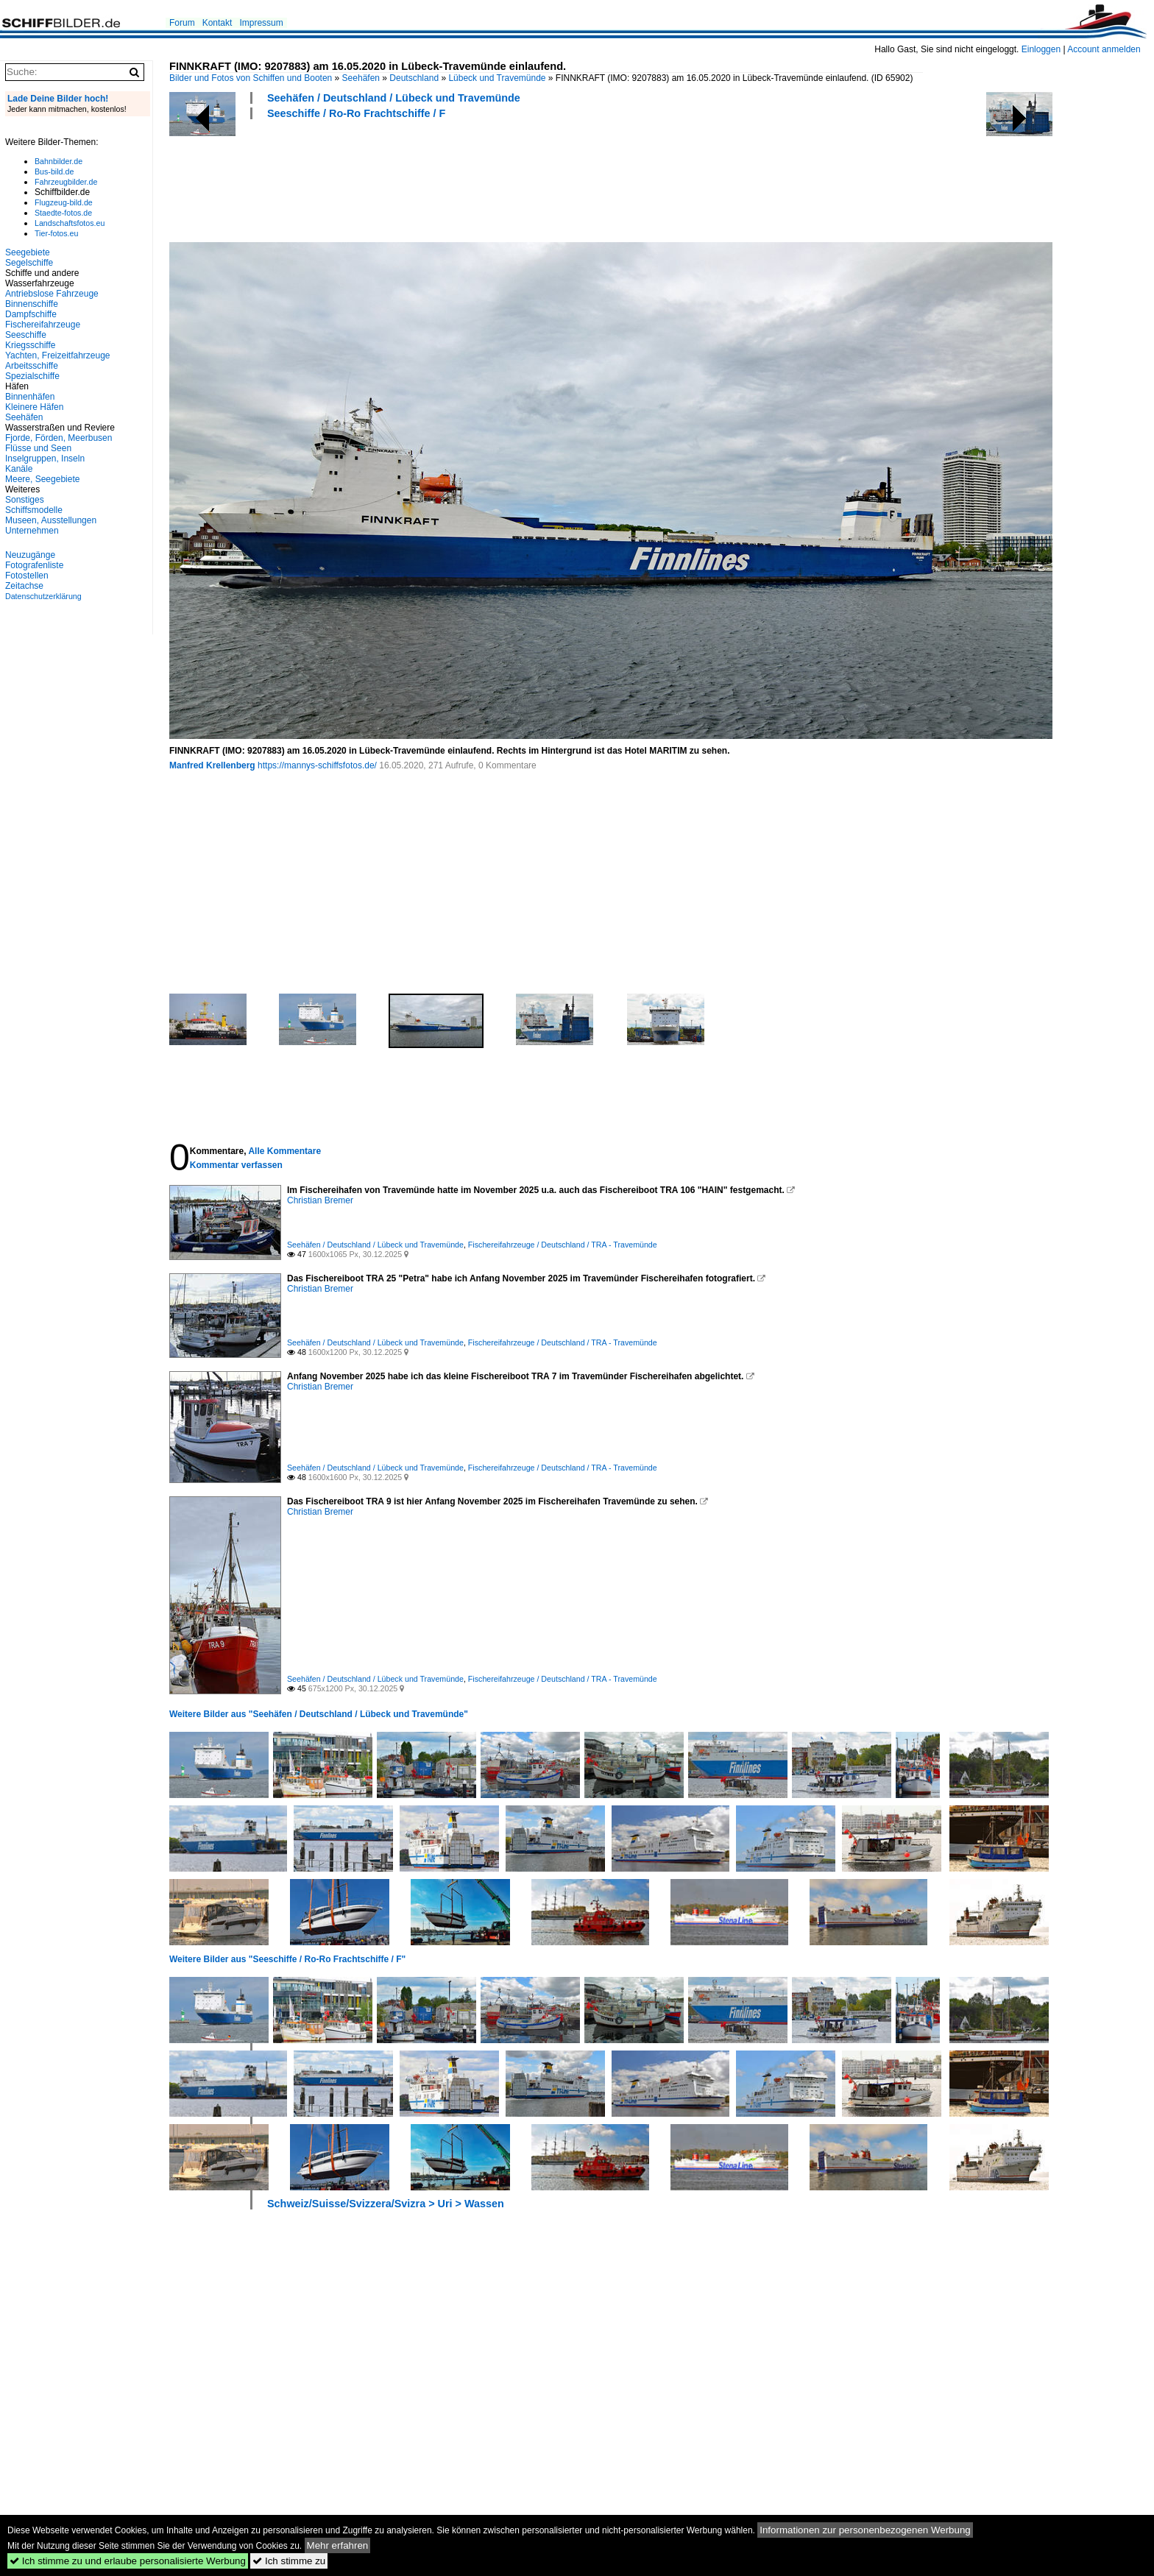  What do you see at coordinates (24, 586) in the screenshot?
I see `Zeitachse` at bounding box center [24, 586].